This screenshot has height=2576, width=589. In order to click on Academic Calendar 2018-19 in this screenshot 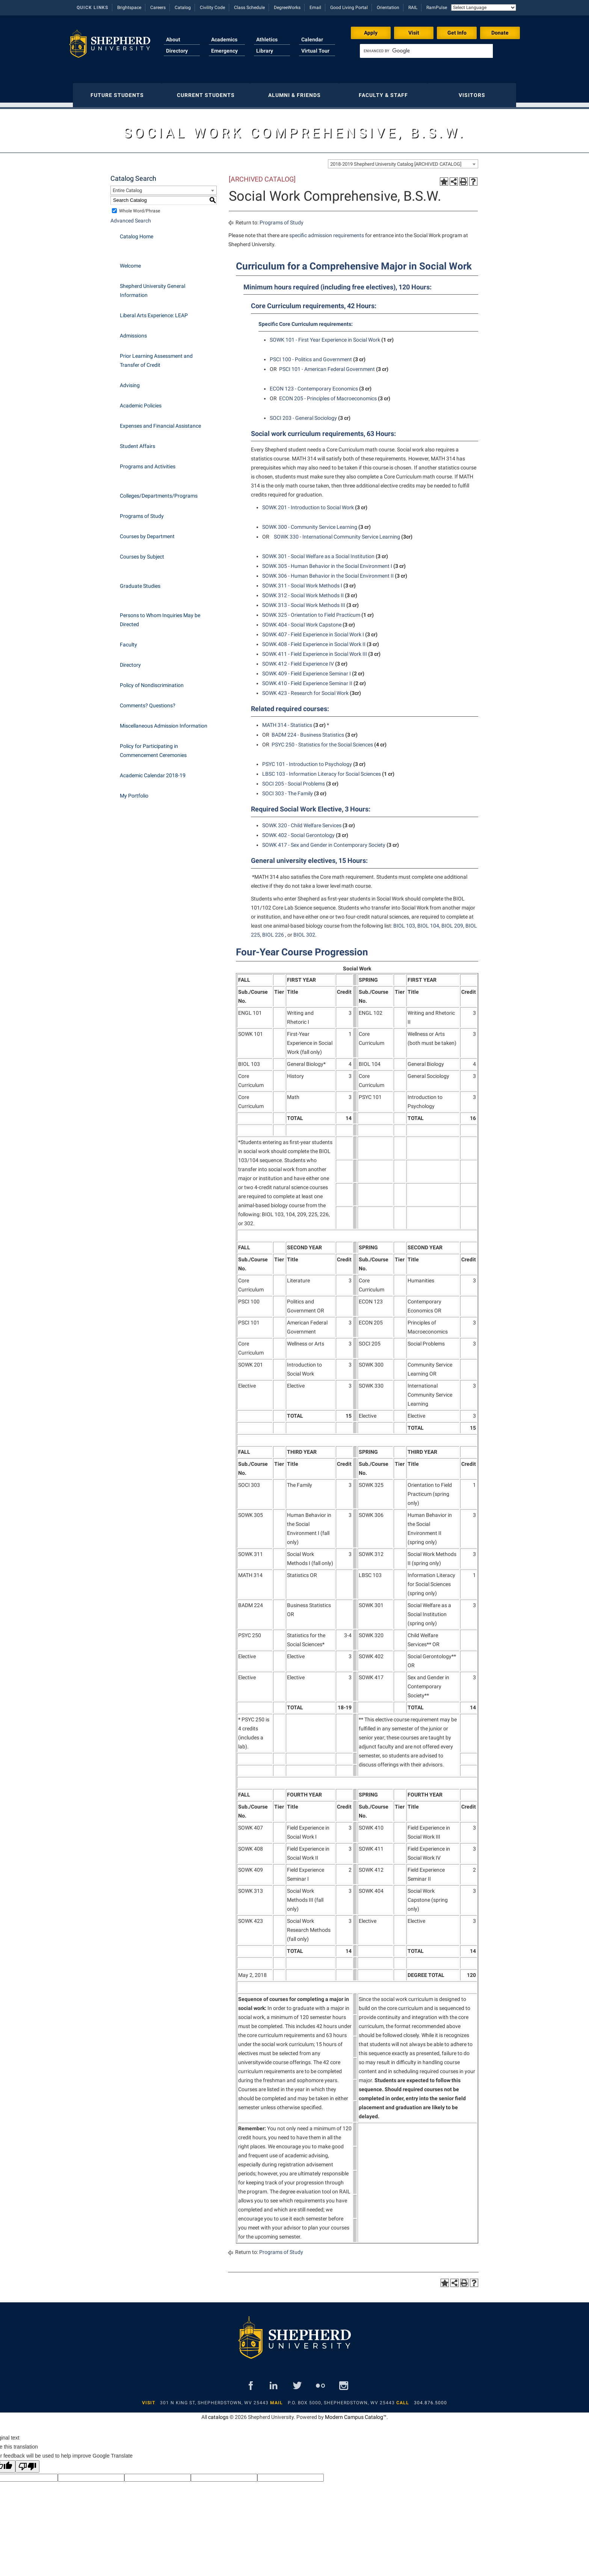, I will do `click(153, 772)`.